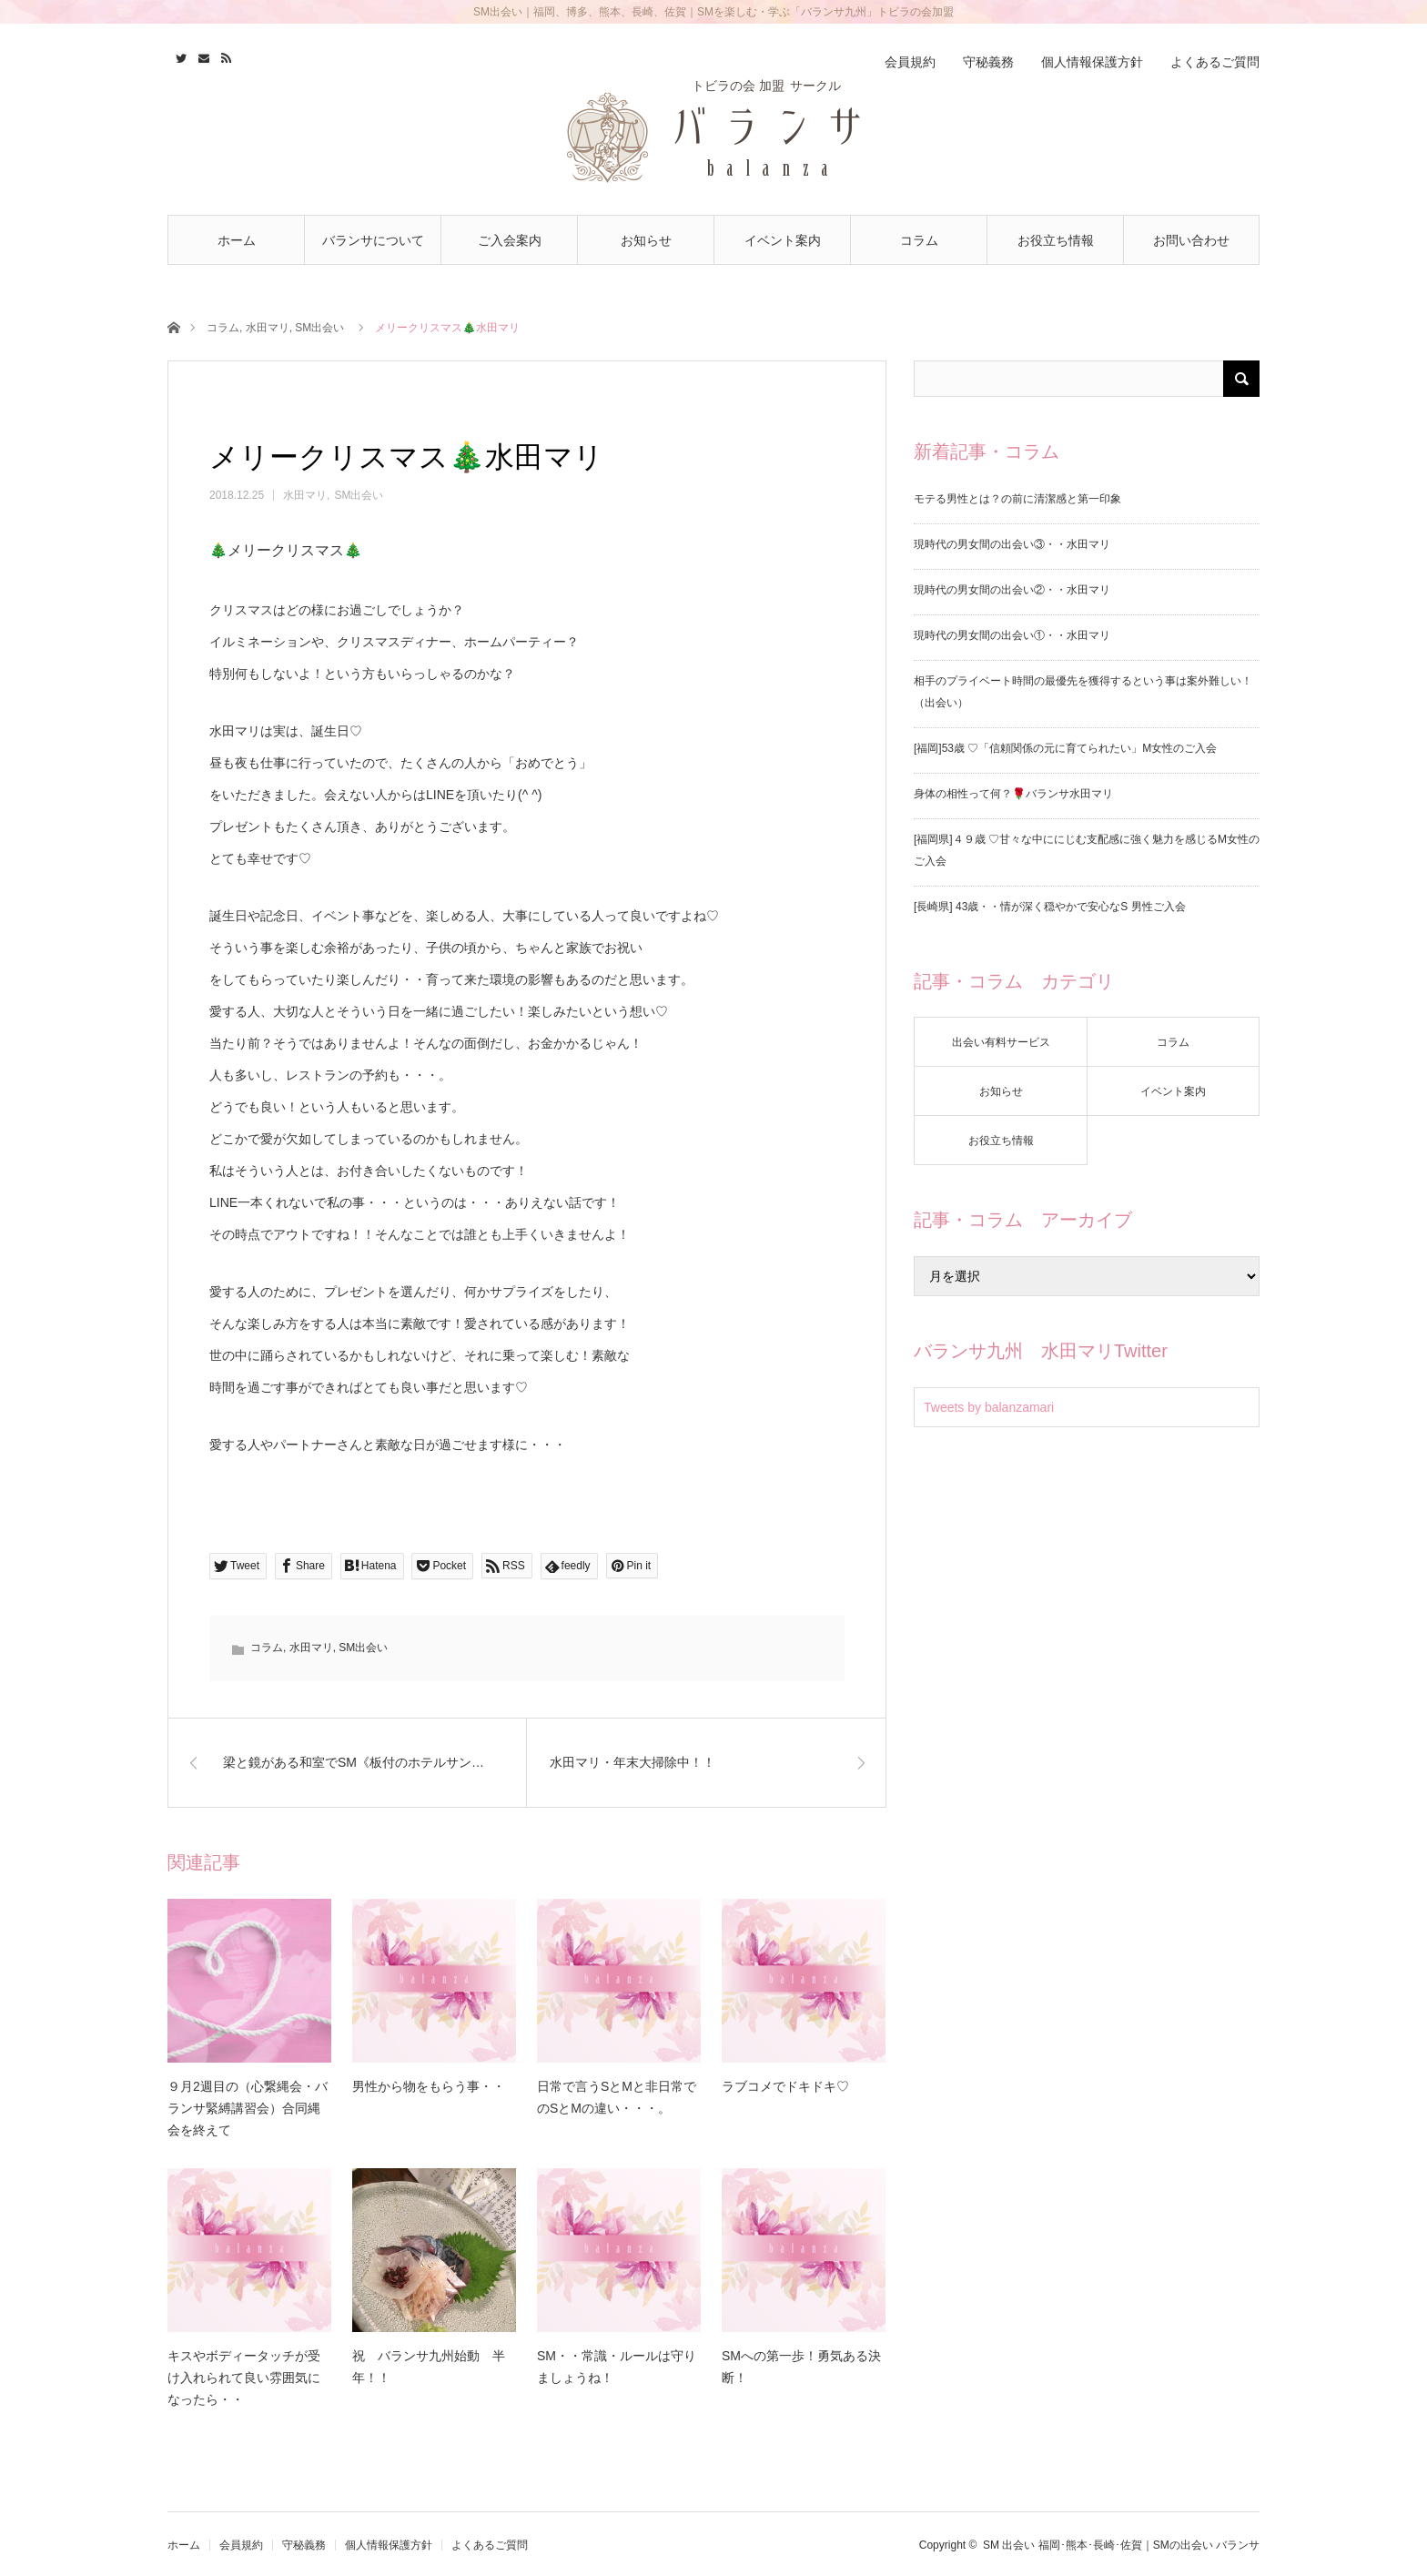 The image size is (1427, 2576). What do you see at coordinates (910, 62) in the screenshot?
I see `会員規約` at bounding box center [910, 62].